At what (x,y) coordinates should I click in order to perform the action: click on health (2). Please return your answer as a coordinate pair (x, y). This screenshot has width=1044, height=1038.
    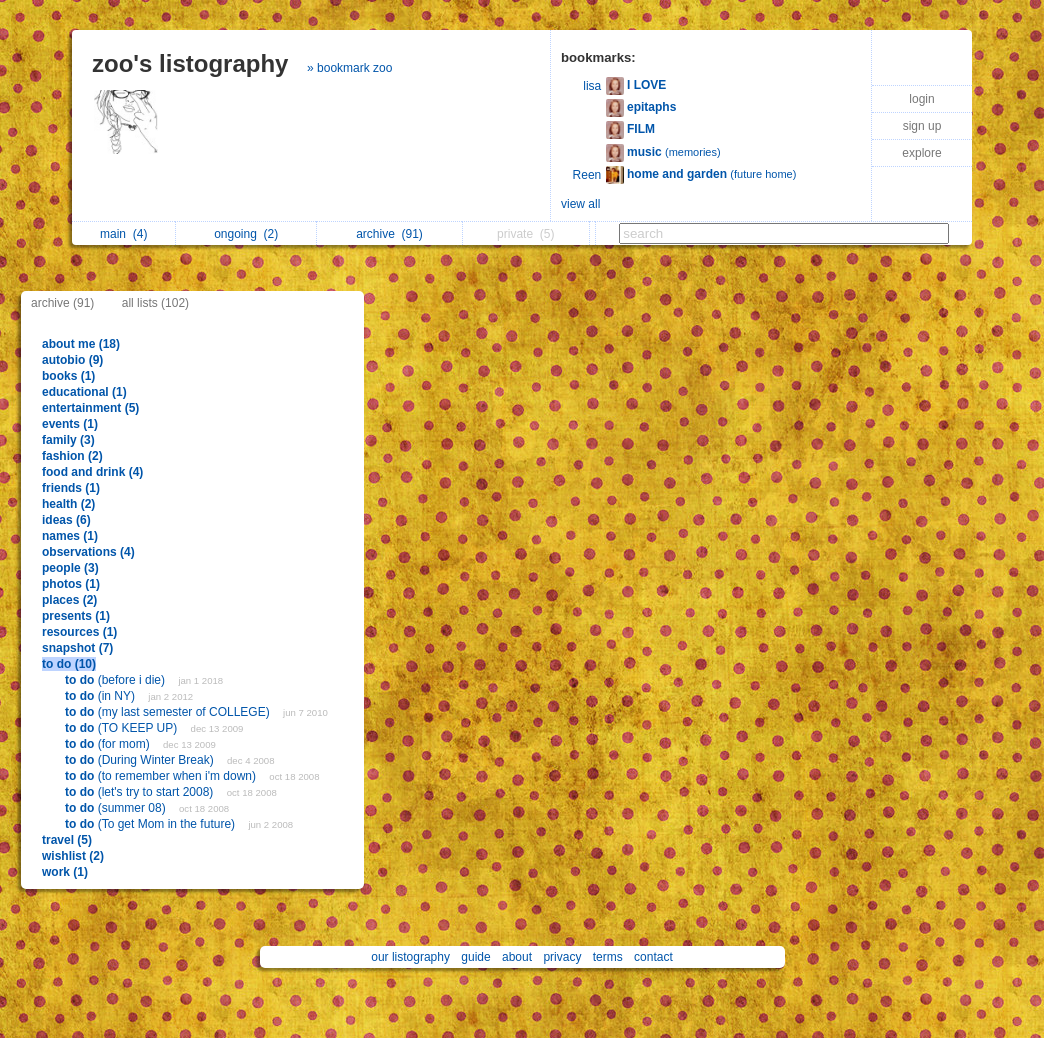
    Looking at the image, I should click on (68, 504).